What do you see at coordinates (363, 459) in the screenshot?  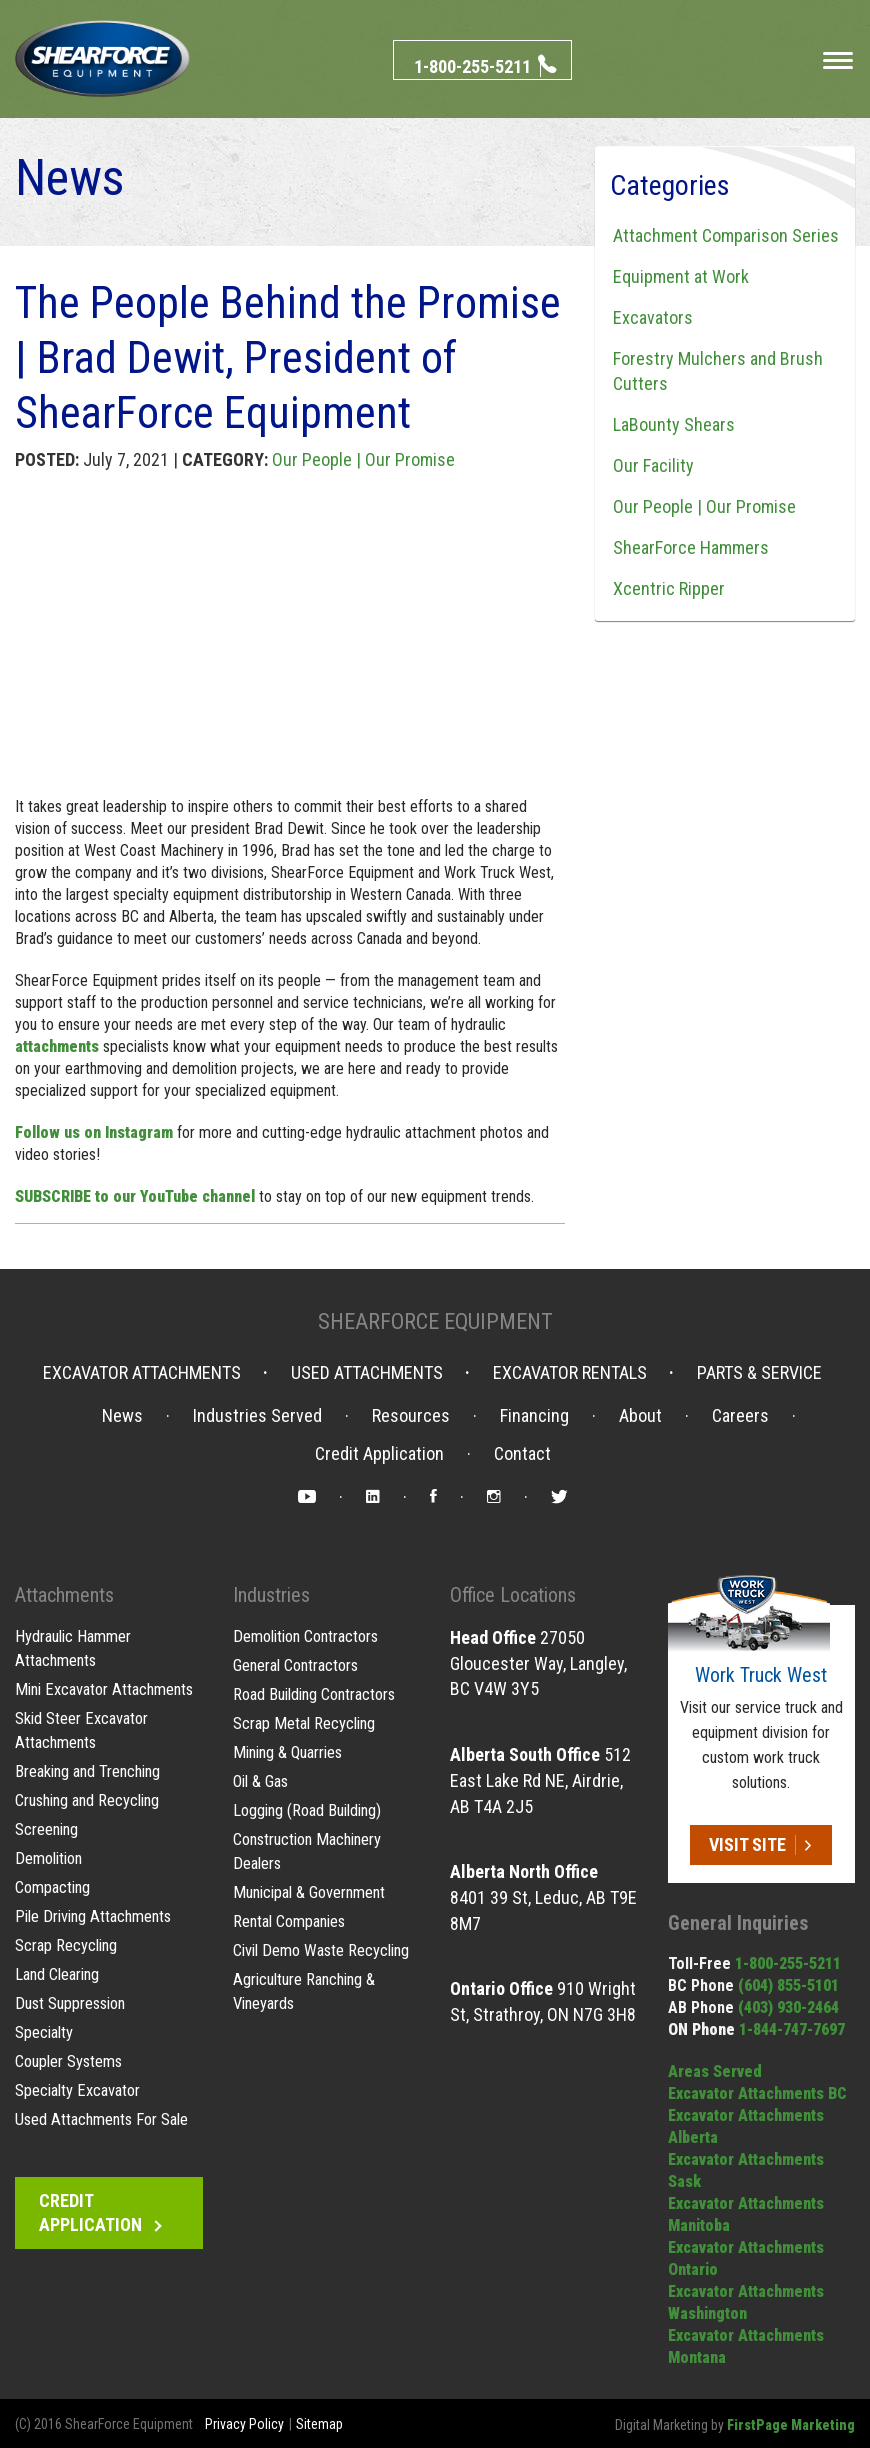 I see `Our People | Our Promise` at bounding box center [363, 459].